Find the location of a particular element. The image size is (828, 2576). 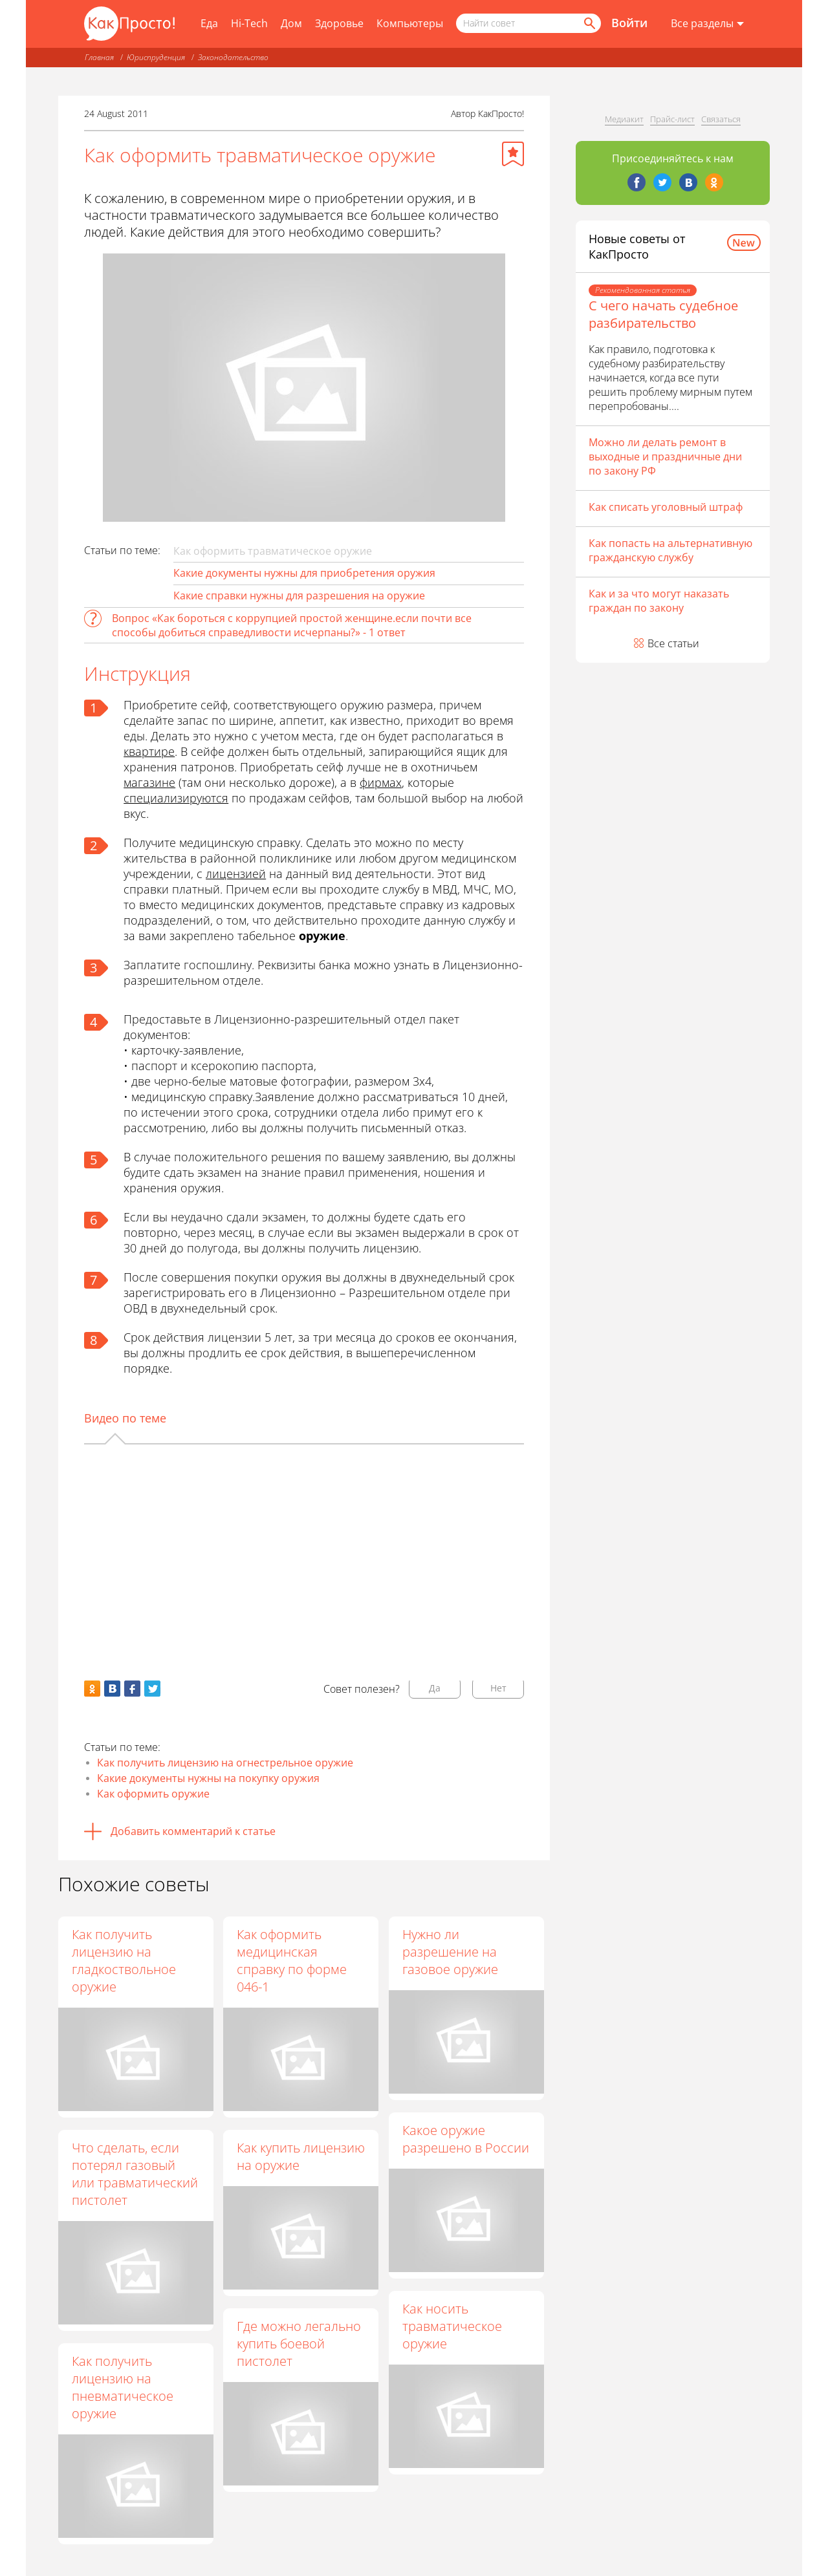

Какие документы нужны на покупку оружия is located at coordinates (208, 1778).